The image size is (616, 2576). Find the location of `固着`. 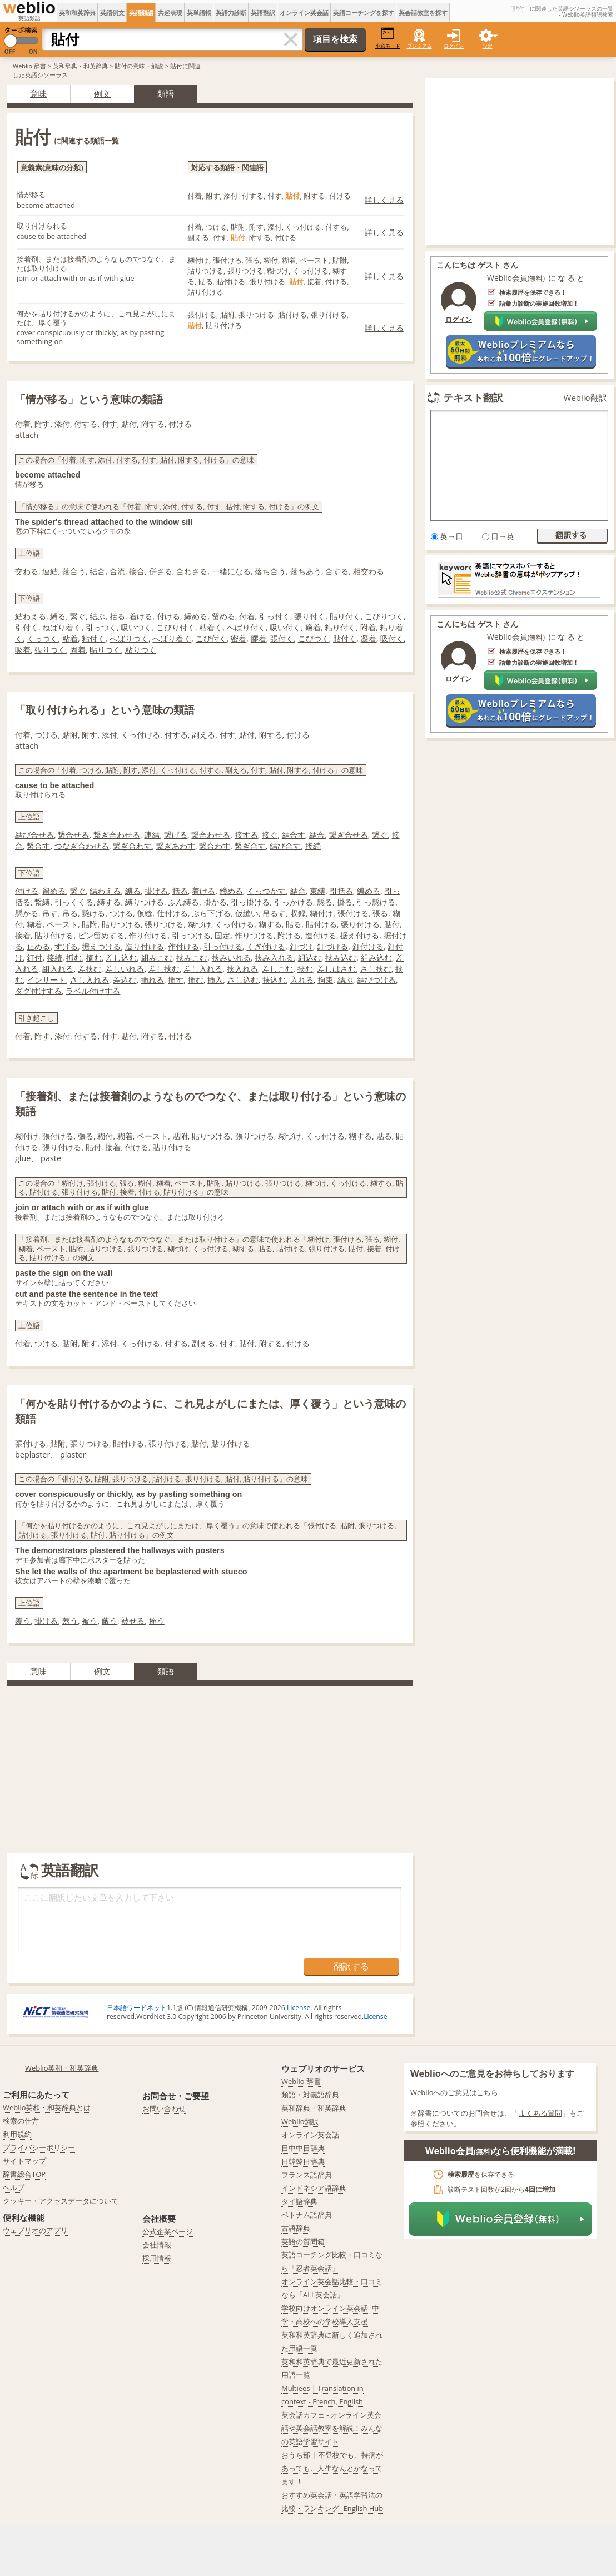

固着 is located at coordinates (78, 649).